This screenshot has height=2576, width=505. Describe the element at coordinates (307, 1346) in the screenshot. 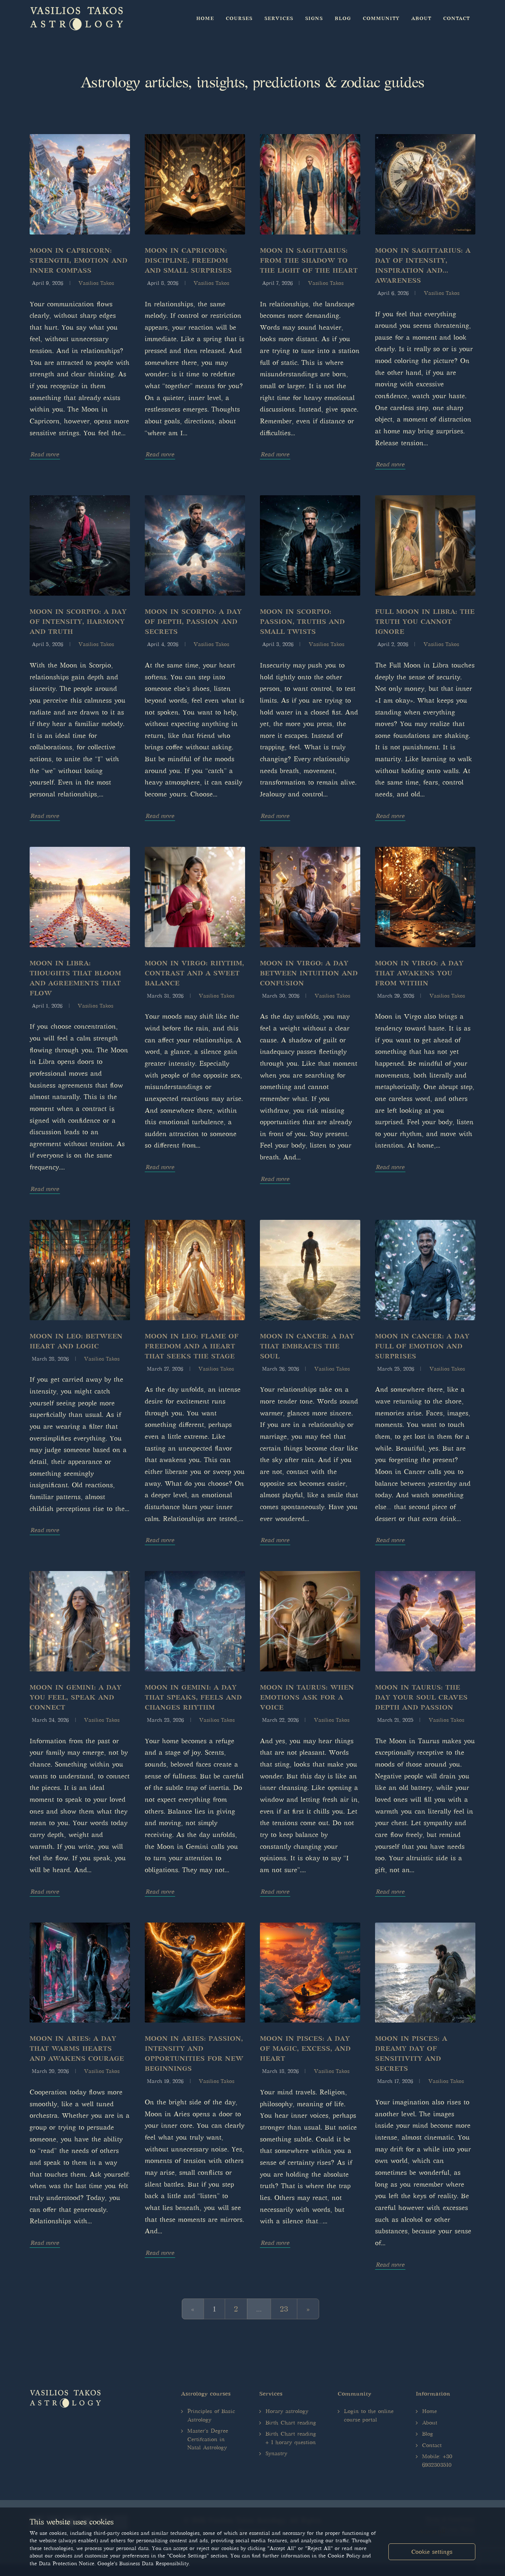

I see `Moon in Cancer: A day that embraces the soul` at that location.